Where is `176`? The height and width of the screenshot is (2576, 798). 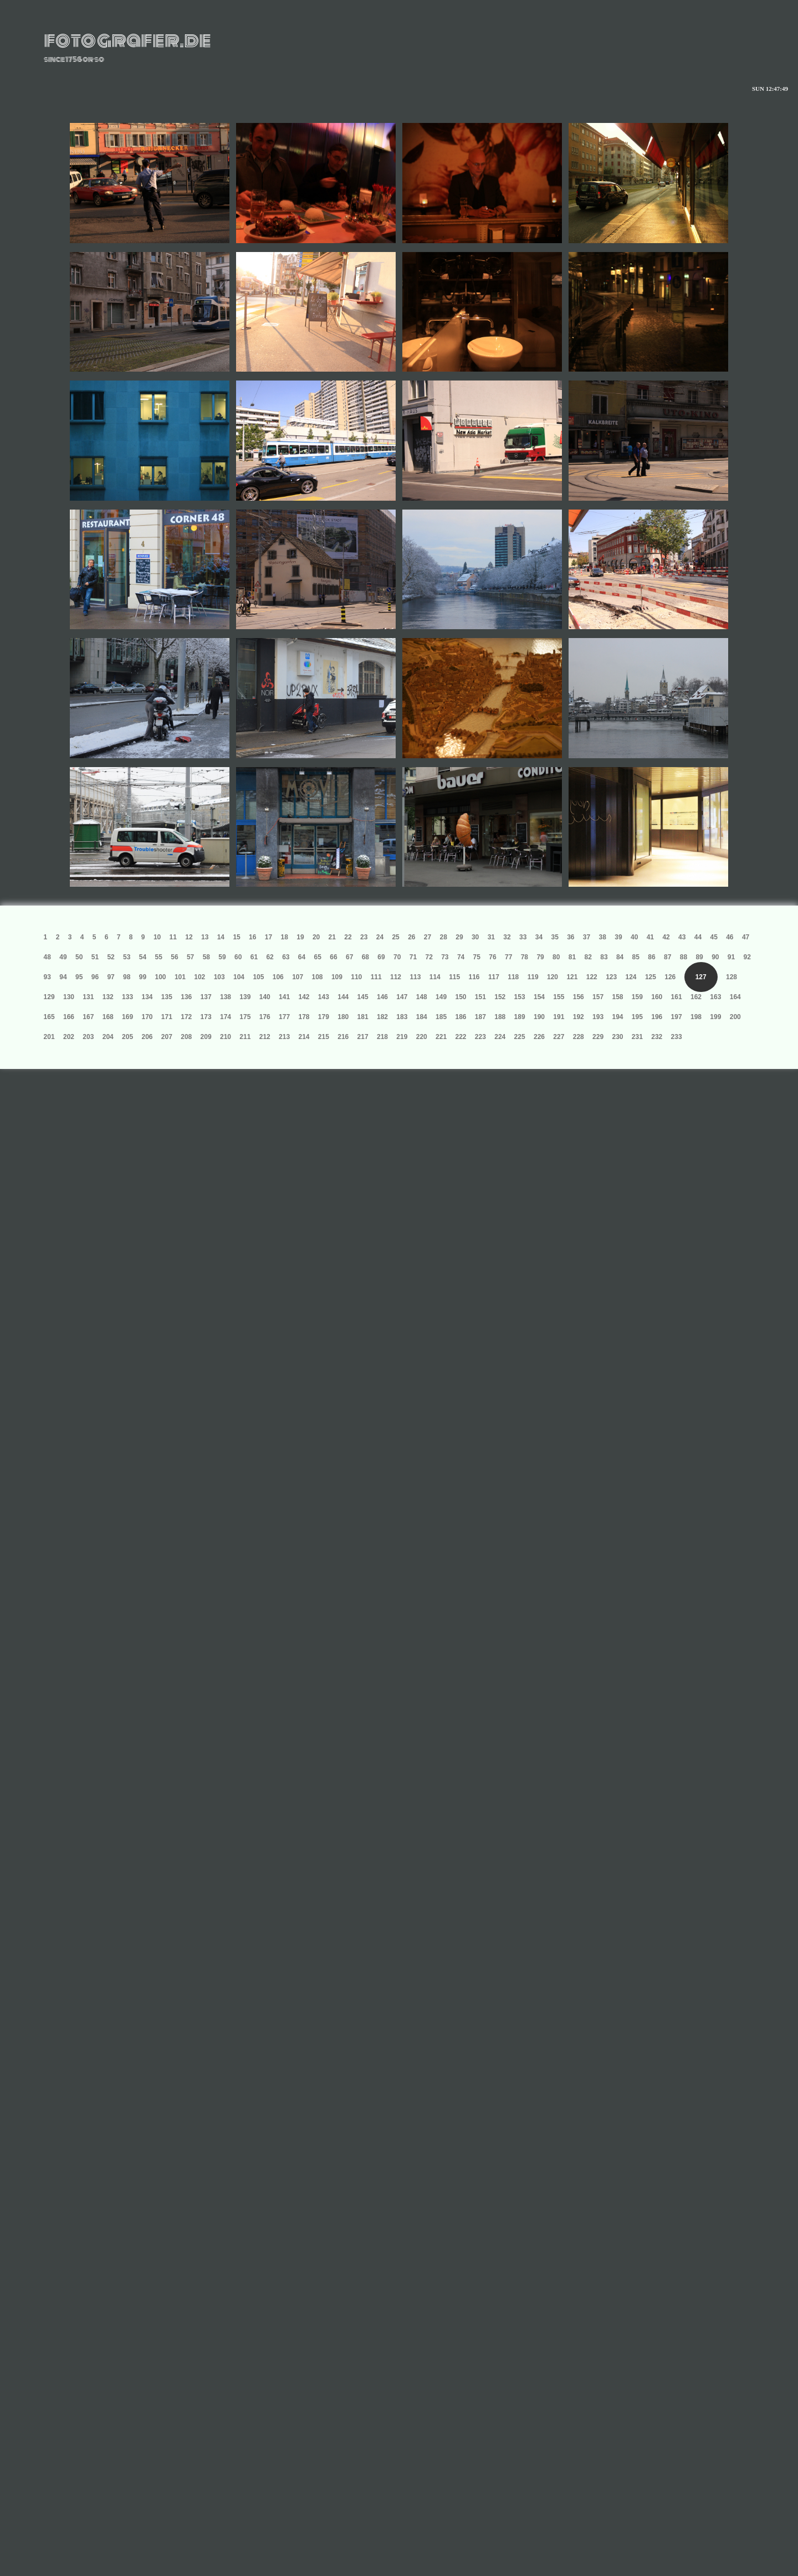
176 is located at coordinates (264, 1017).